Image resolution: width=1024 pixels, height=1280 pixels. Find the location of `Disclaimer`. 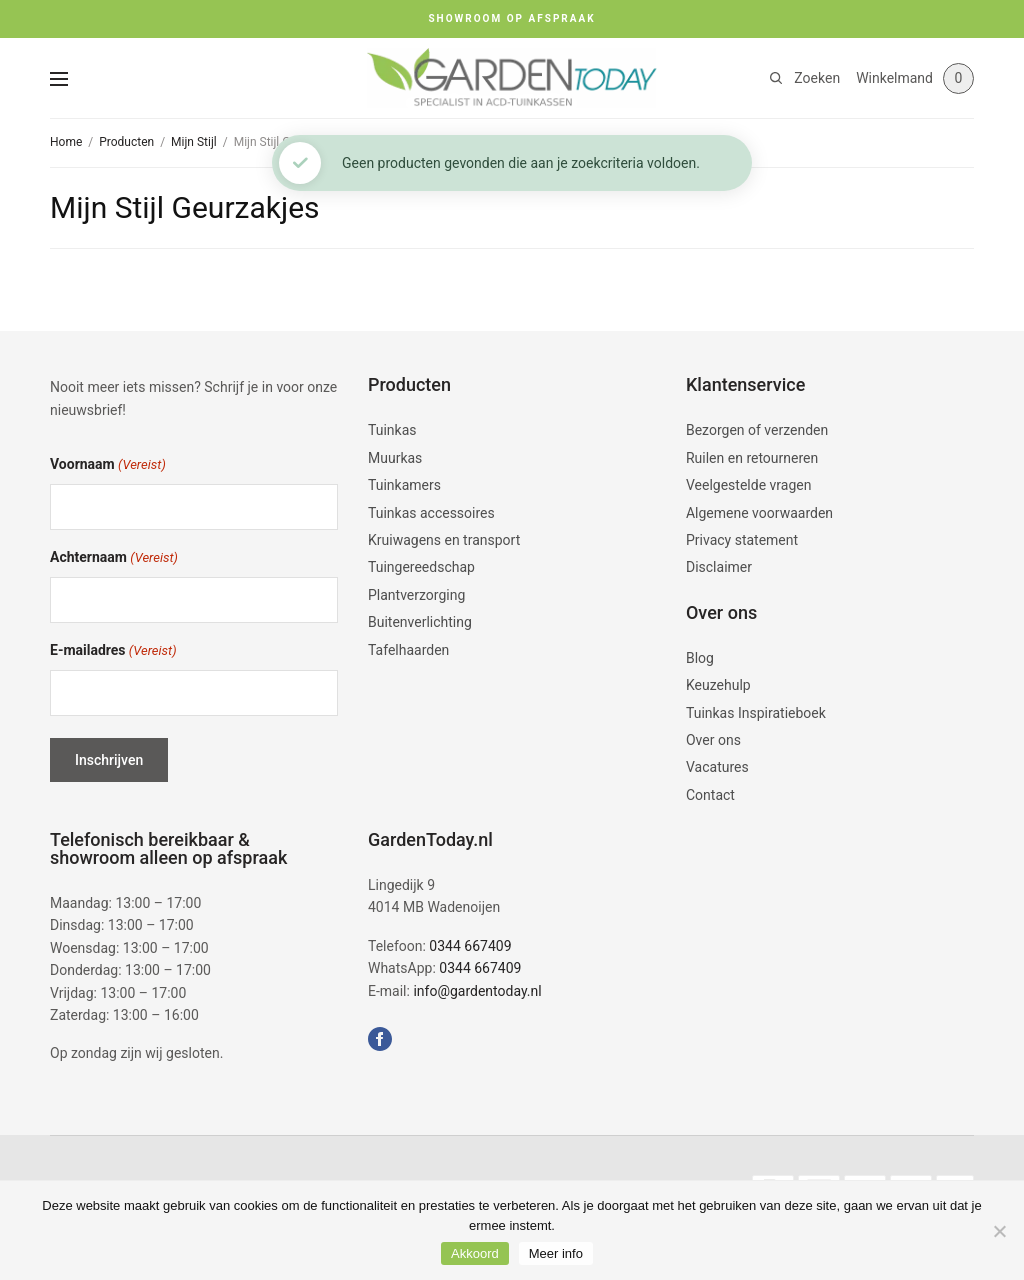

Disclaimer is located at coordinates (719, 567).